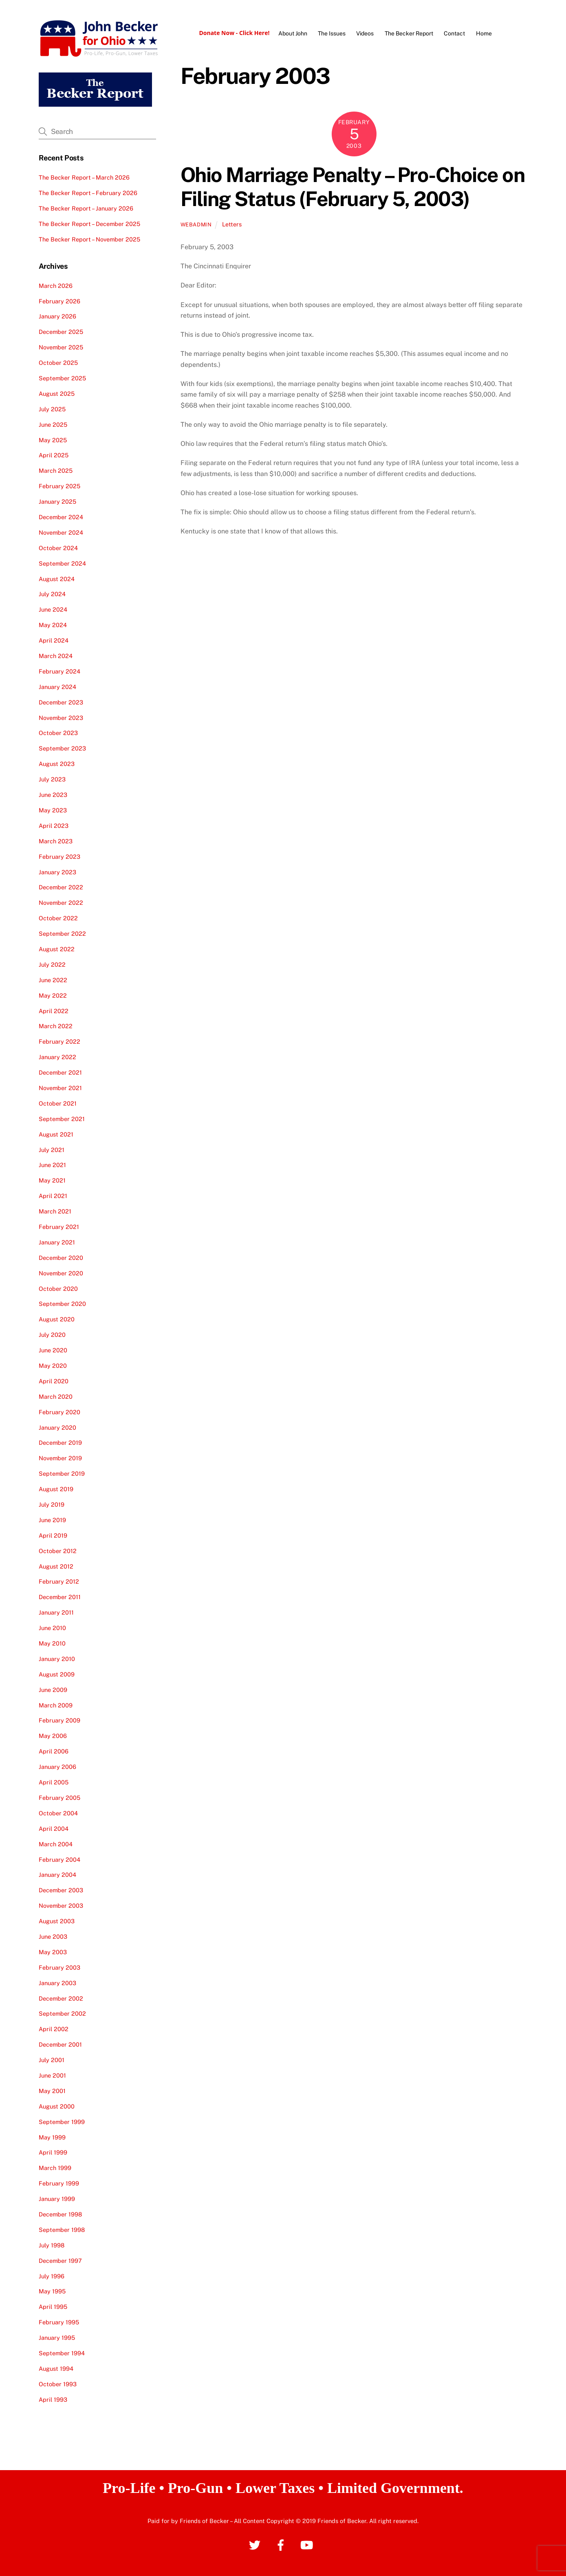 The height and width of the screenshot is (2576, 566). What do you see at coordinates (60, 2214) in the screenshot?
I see `December 1998` at bounding box center [60, 2214].